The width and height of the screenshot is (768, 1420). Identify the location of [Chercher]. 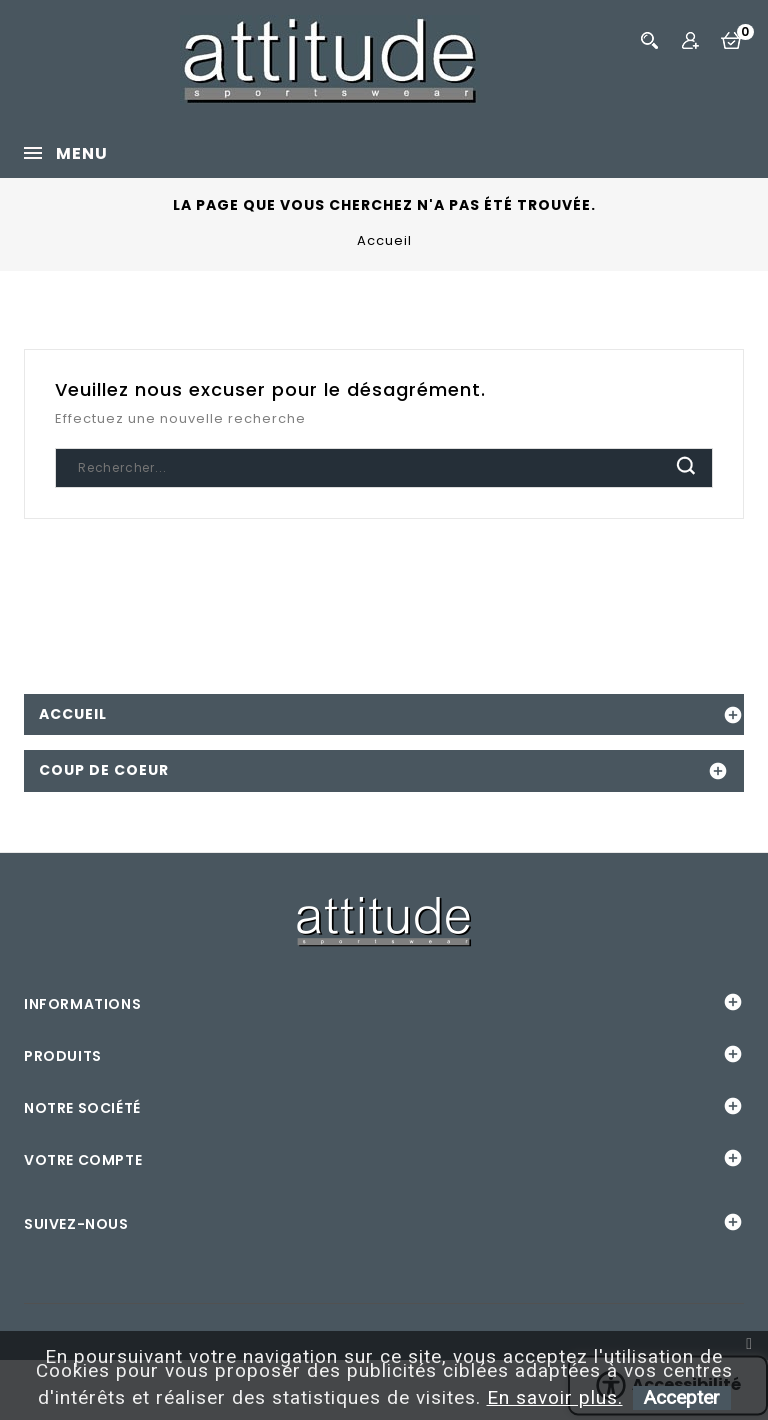
(384, 468).